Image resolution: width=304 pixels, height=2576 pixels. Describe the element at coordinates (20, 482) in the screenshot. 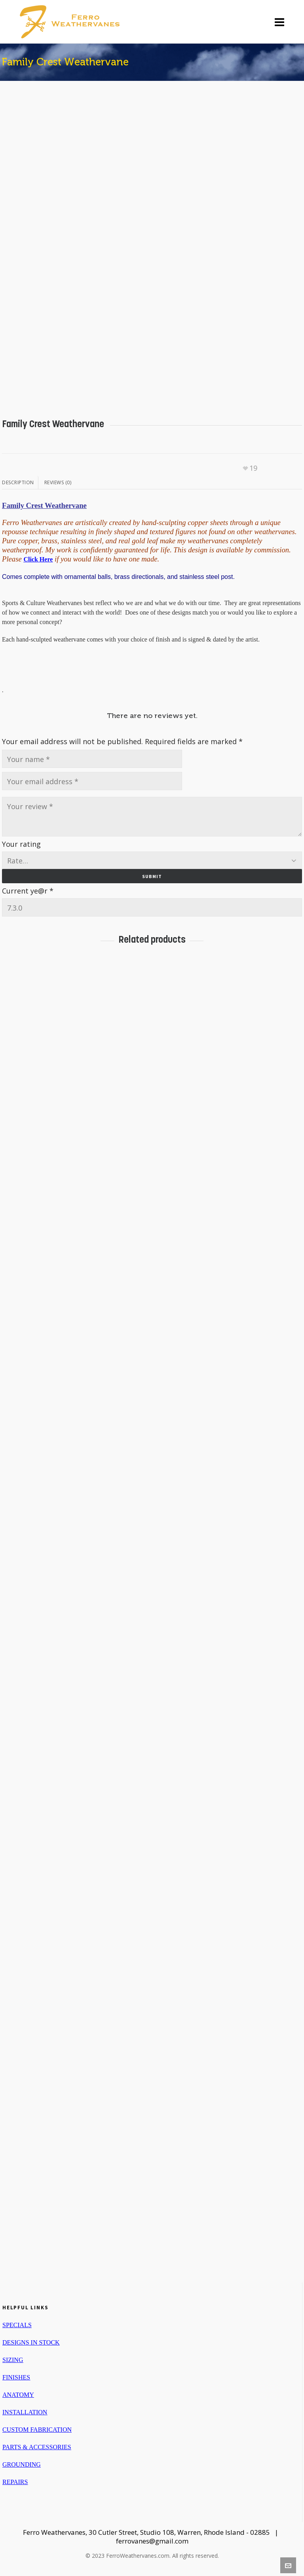

I see `[tab]` at that location.